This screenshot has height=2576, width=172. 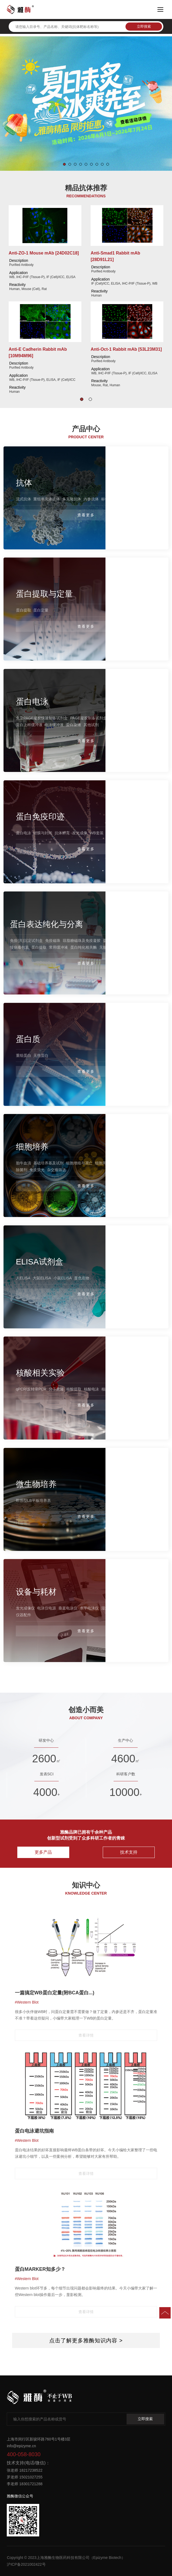 I want to click on 杂交瘤筛选, so click(x=56, y=1170).